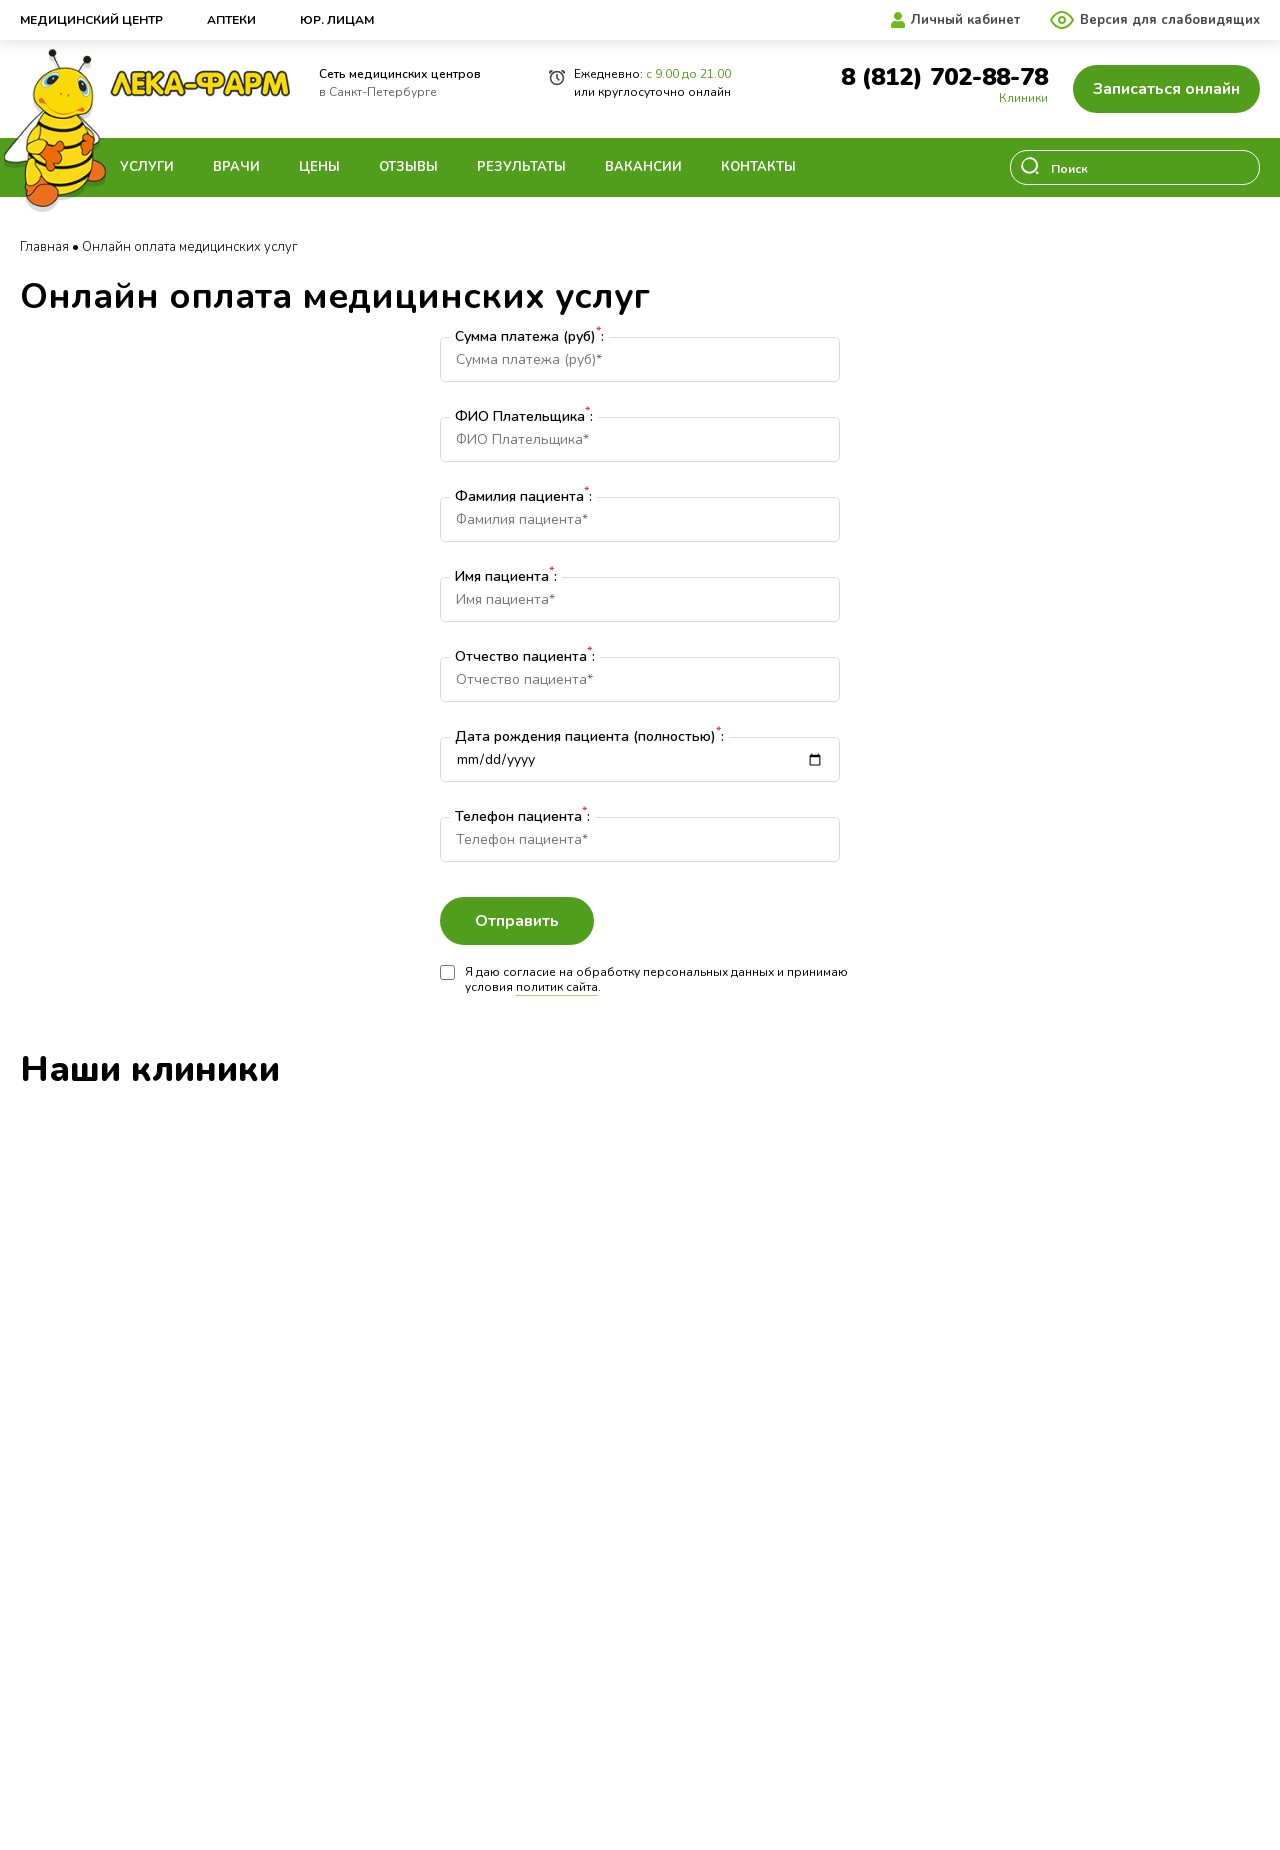 The height and width of the screenshot is (1850, 1280). I want to click on Юр. лицам, so click(337, 20).